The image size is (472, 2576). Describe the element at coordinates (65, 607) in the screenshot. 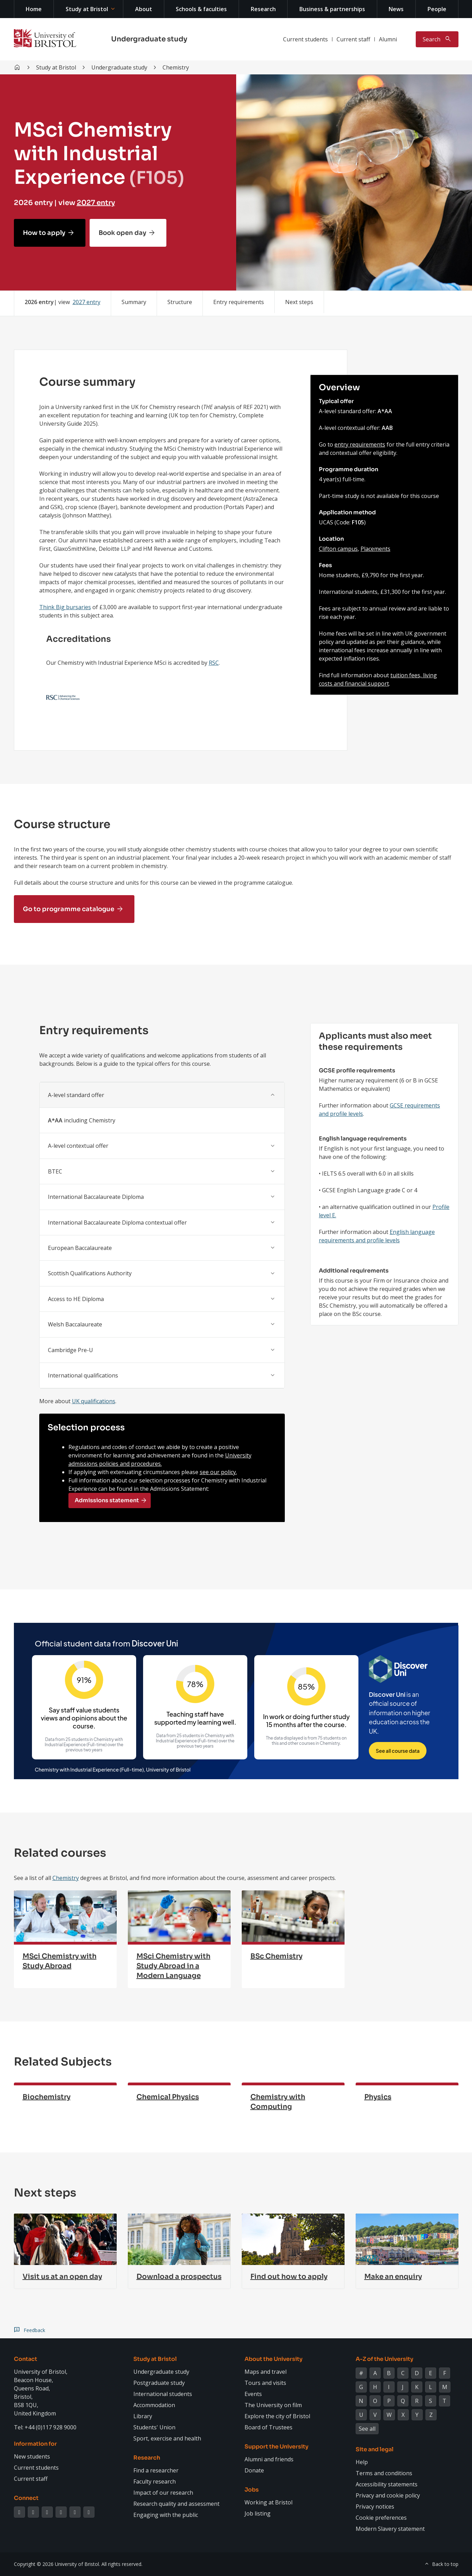

I see `Think Big bursaries` at that location.